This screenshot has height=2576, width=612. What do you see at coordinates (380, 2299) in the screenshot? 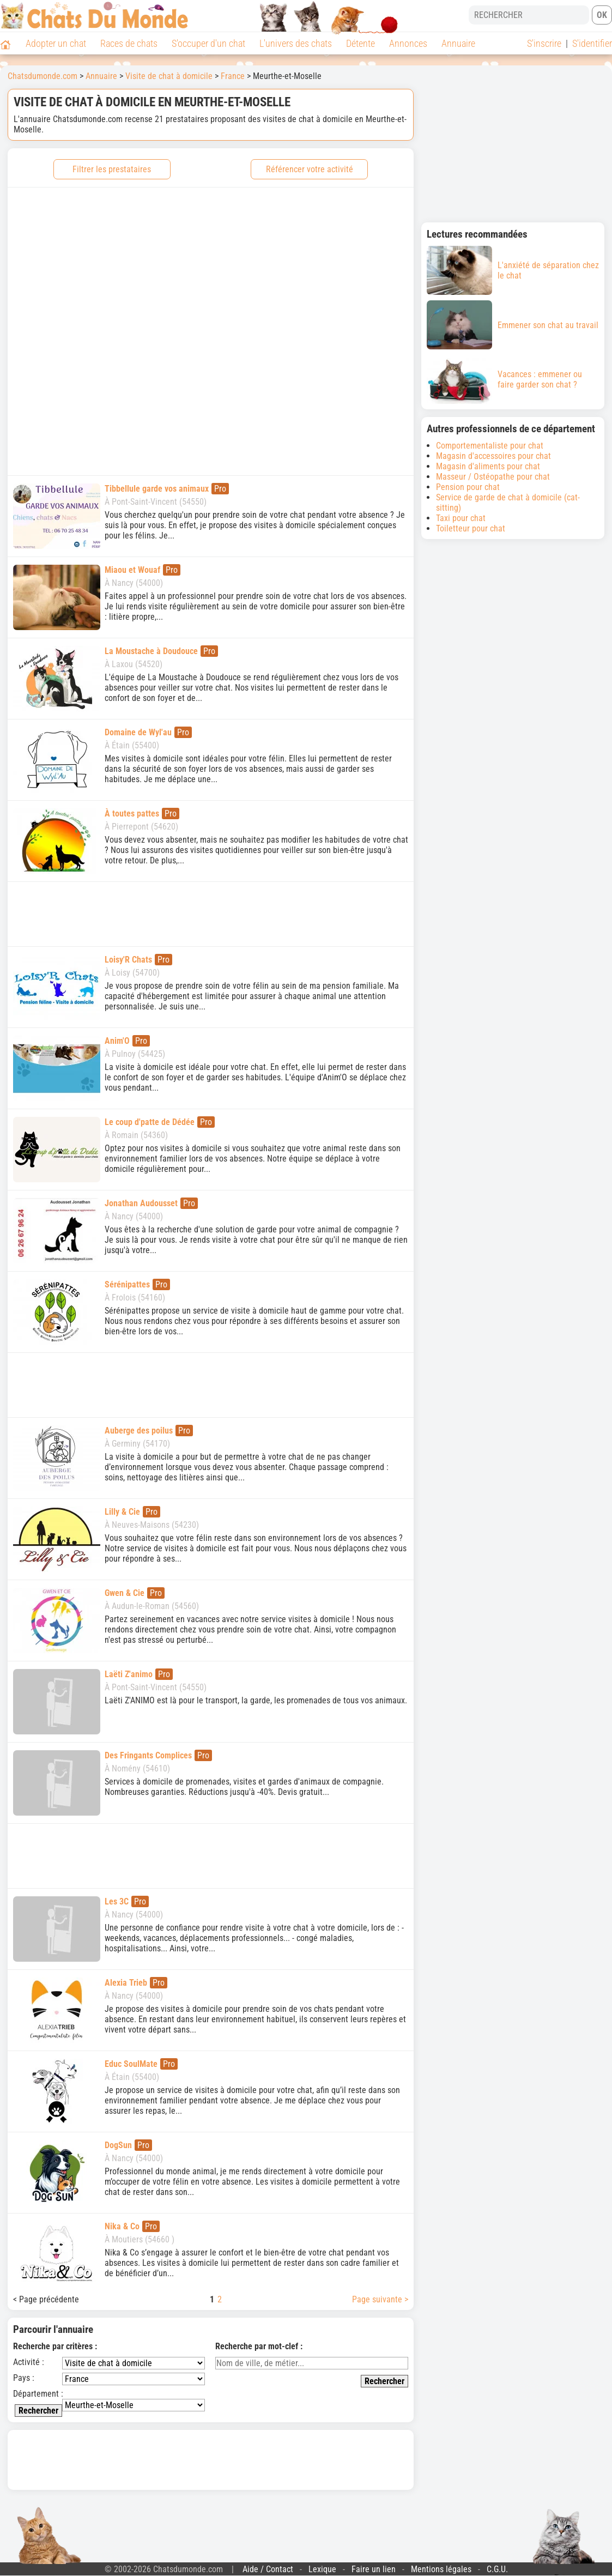
I see `Page suivante >` at bounding box center [380, 2299].